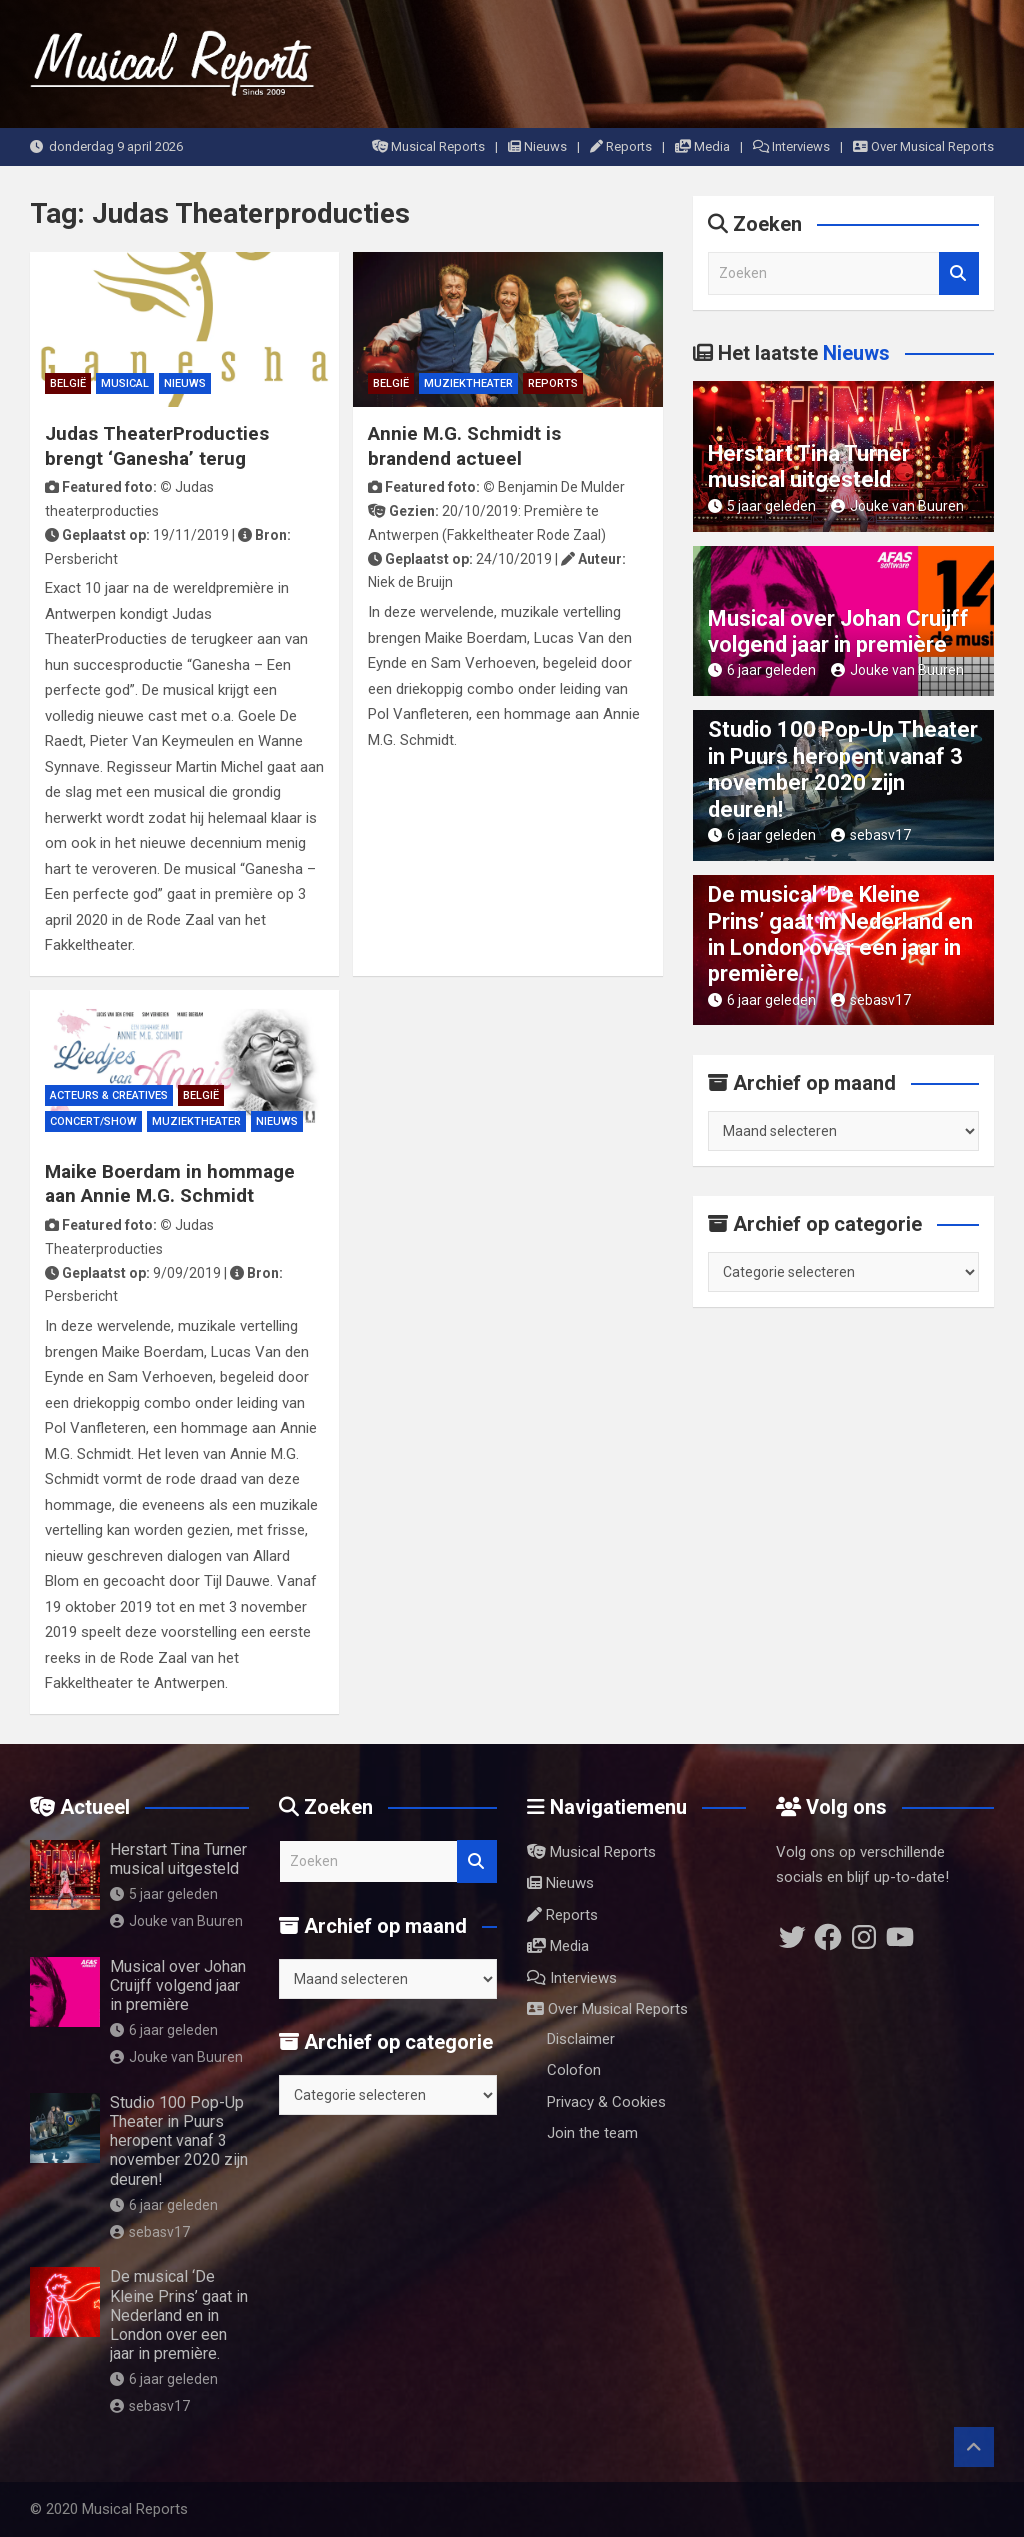 The height and width of the screenshot is (2537, 1024). Describe the element at coordinates (464, 446) in the screenshot. I see `Annie M.G. Schmidt is brandend actueel` at that location.